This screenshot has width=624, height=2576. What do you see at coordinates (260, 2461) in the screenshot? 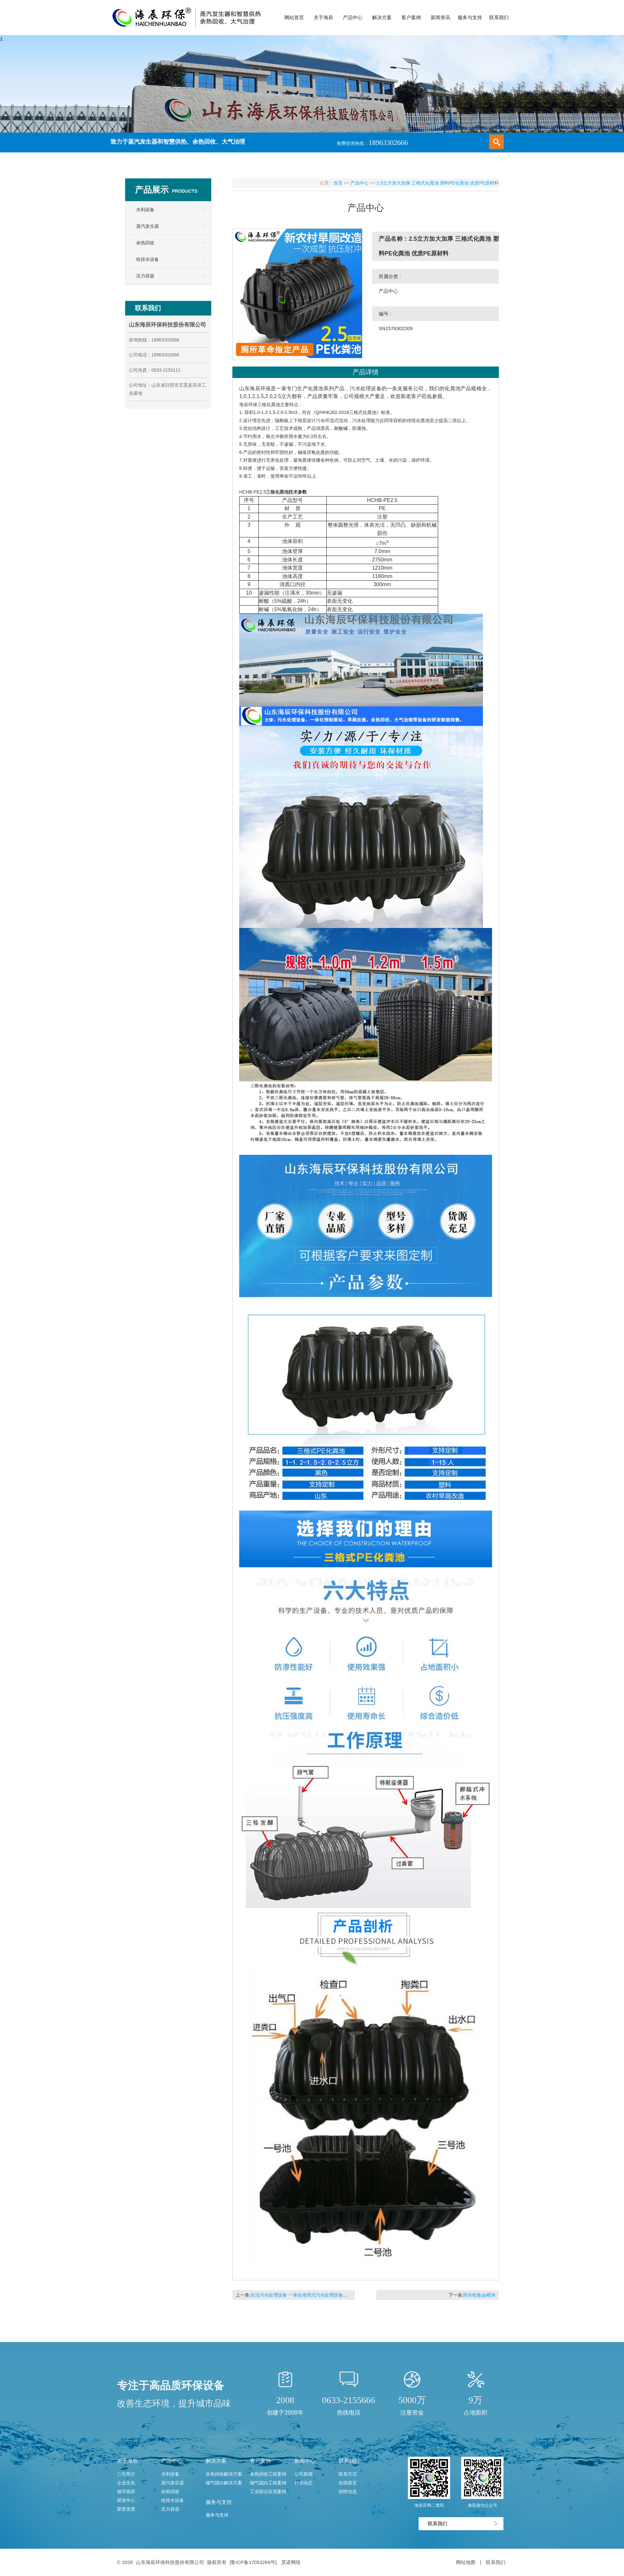
I see `客户案例` at bounding box center [260, 2461].